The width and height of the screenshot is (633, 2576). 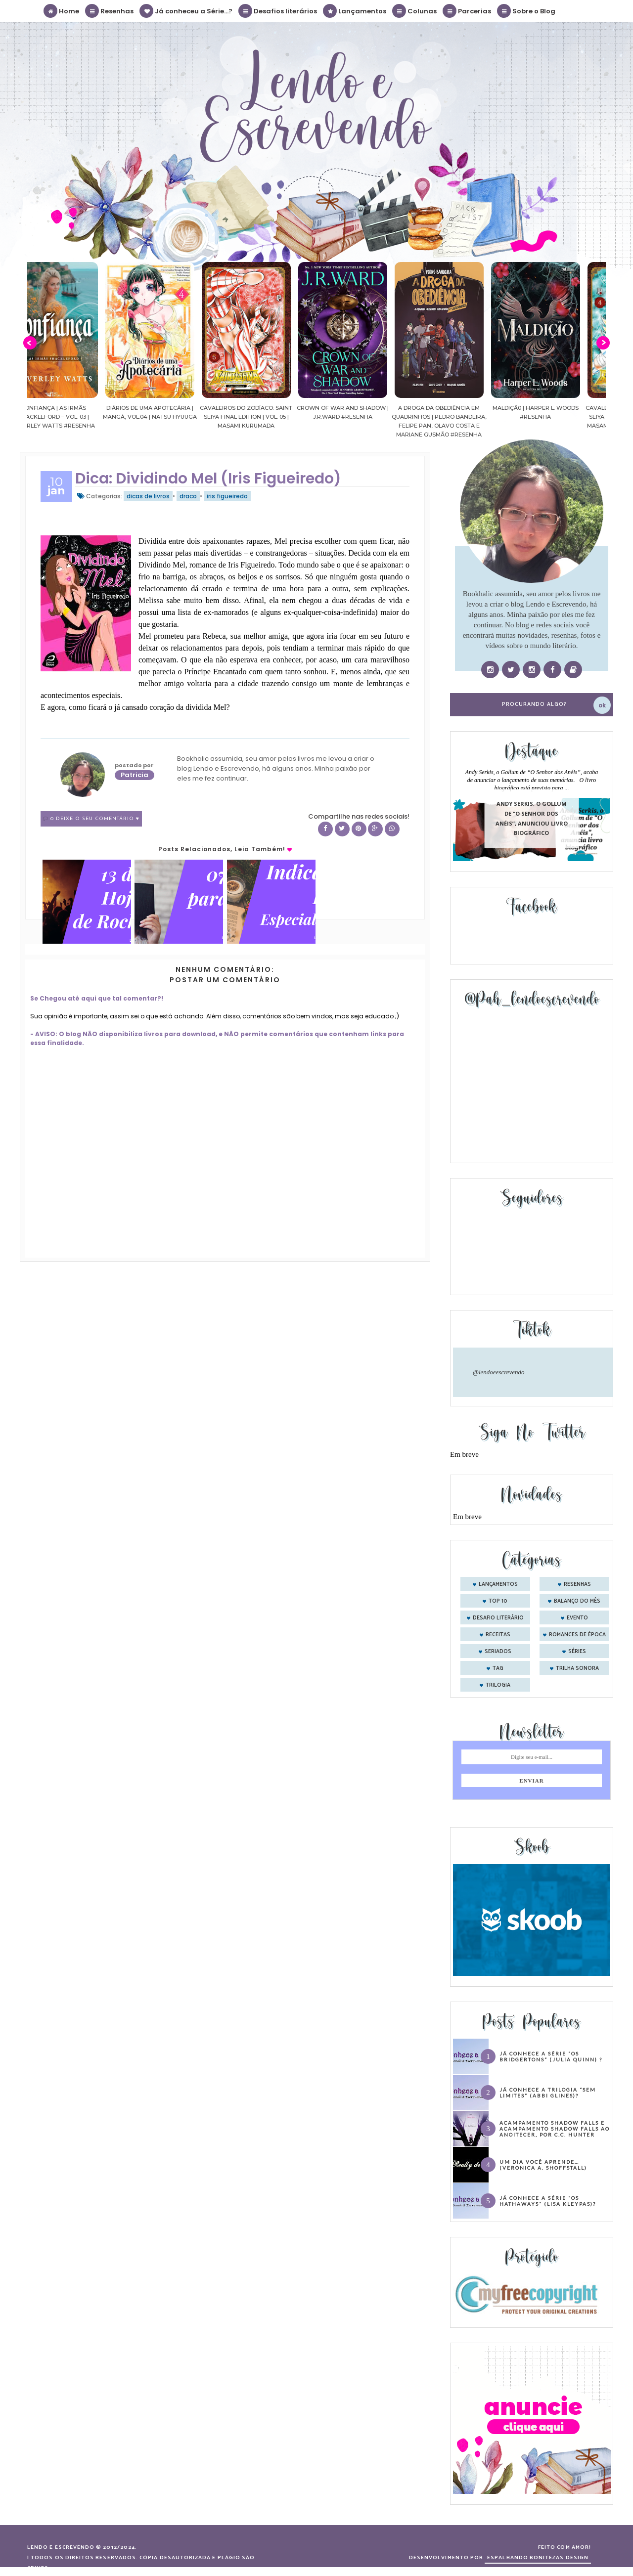 What do you see at coordinates (188, 496) in the screenshot?
I see `draco` at bounding box center [188, 496].